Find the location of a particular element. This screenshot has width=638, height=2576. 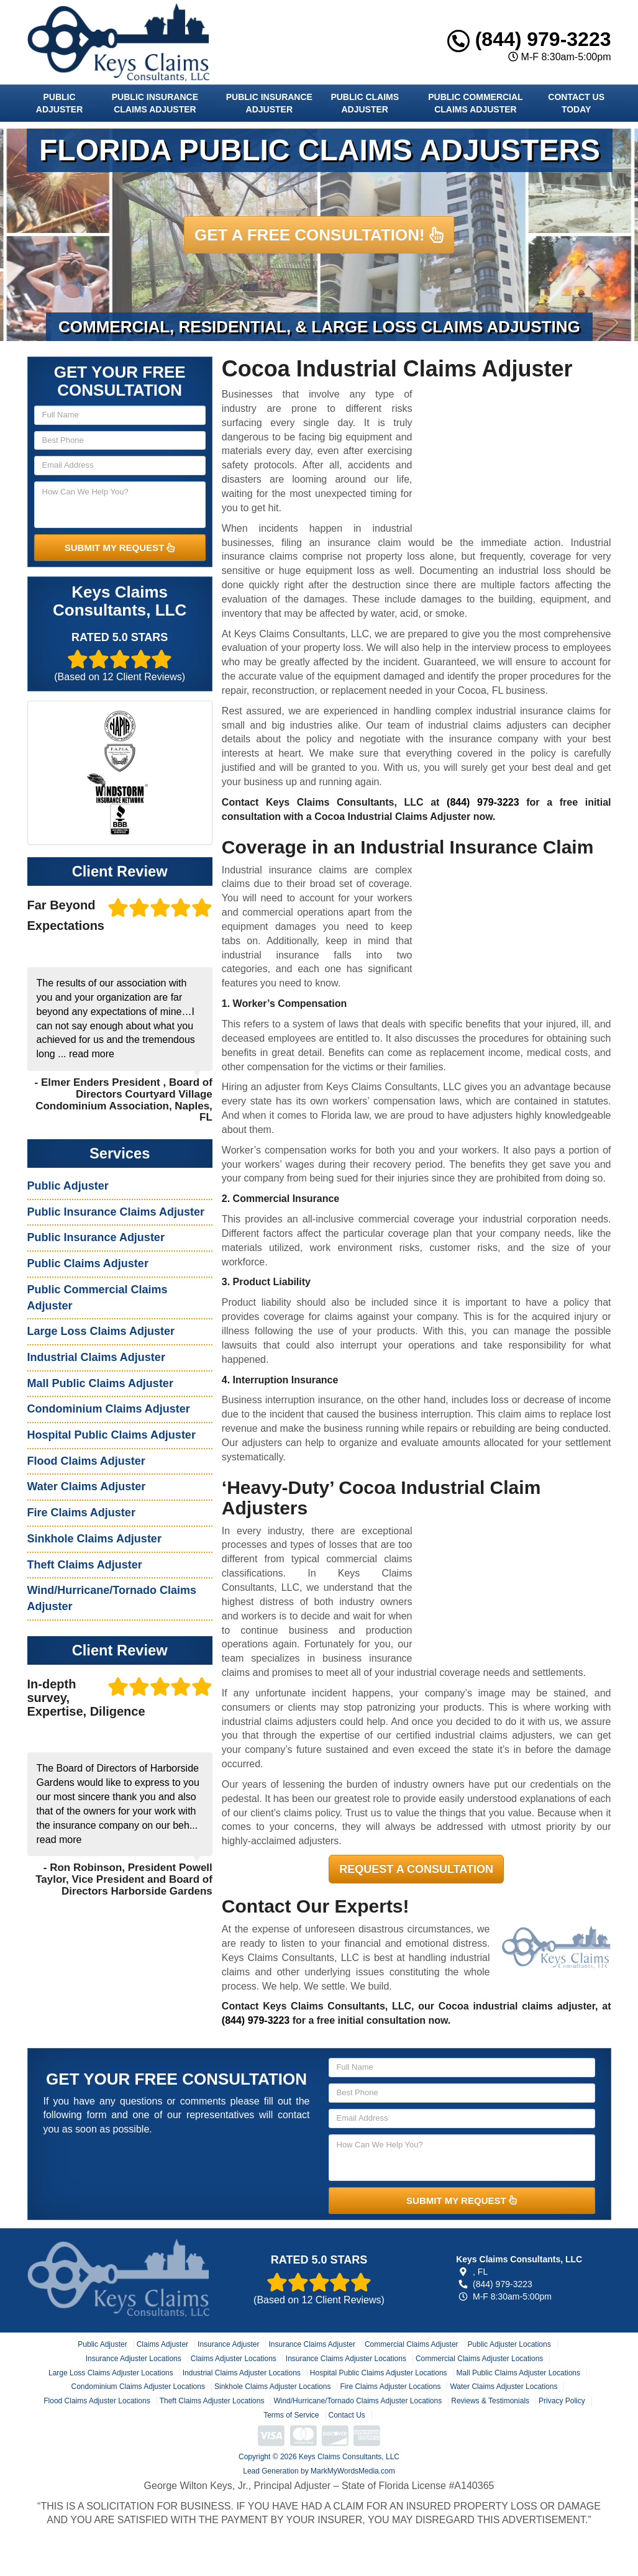

read more is located at coordinates (91, 1054).